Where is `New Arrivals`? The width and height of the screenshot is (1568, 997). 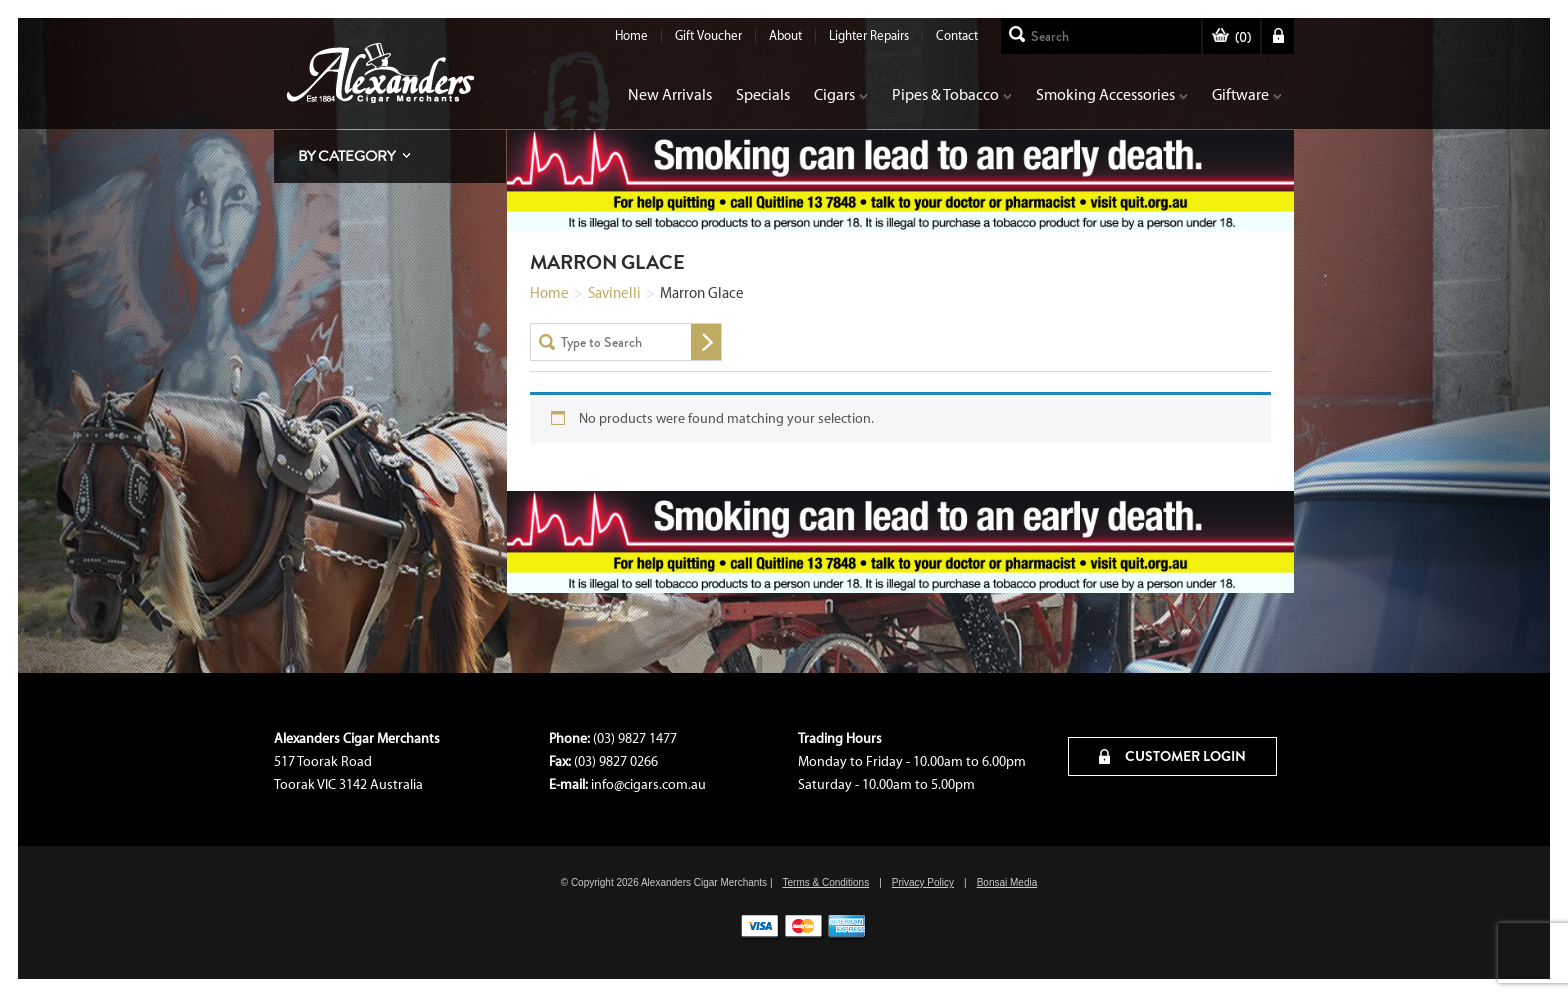 New Arrivals is located at coordinates (670, 94).